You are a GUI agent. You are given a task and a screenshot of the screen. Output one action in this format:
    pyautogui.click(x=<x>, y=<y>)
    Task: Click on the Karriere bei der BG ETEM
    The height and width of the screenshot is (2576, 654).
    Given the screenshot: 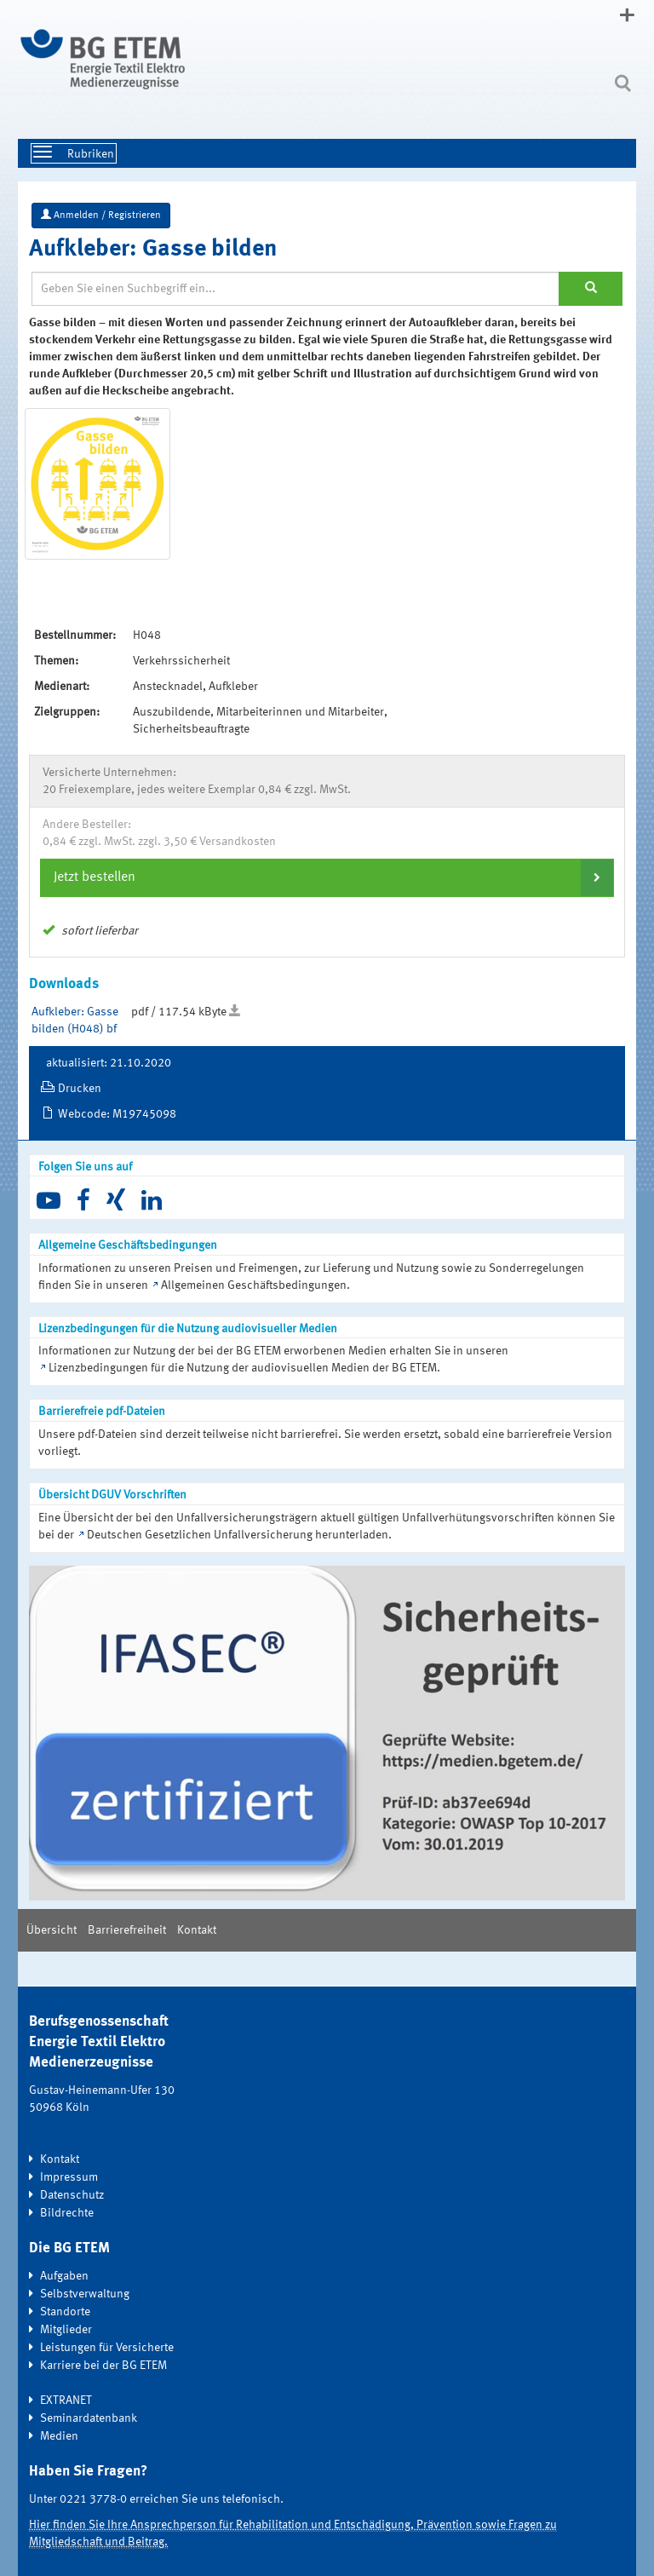 What is the action you would take?
    pyautogui.click(x=103, y=2366)
    